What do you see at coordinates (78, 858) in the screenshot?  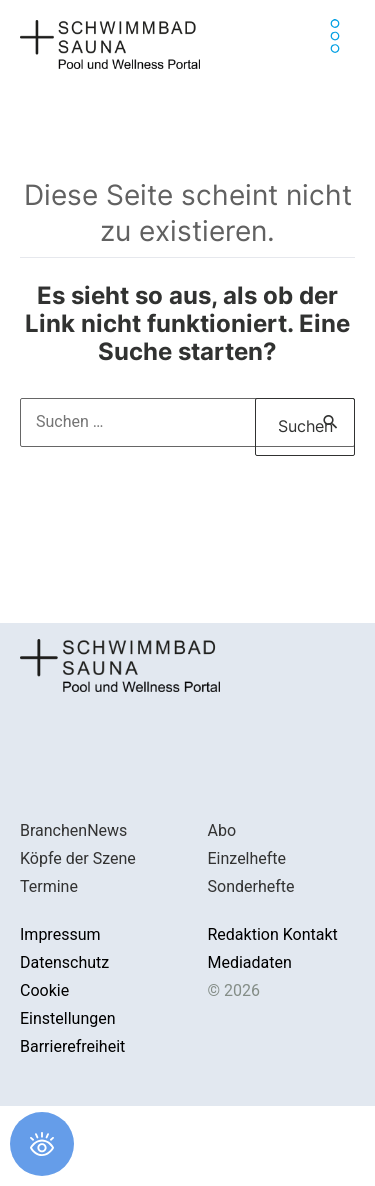 I see `Köpfe der Szene` at bounding box center [78, 858].